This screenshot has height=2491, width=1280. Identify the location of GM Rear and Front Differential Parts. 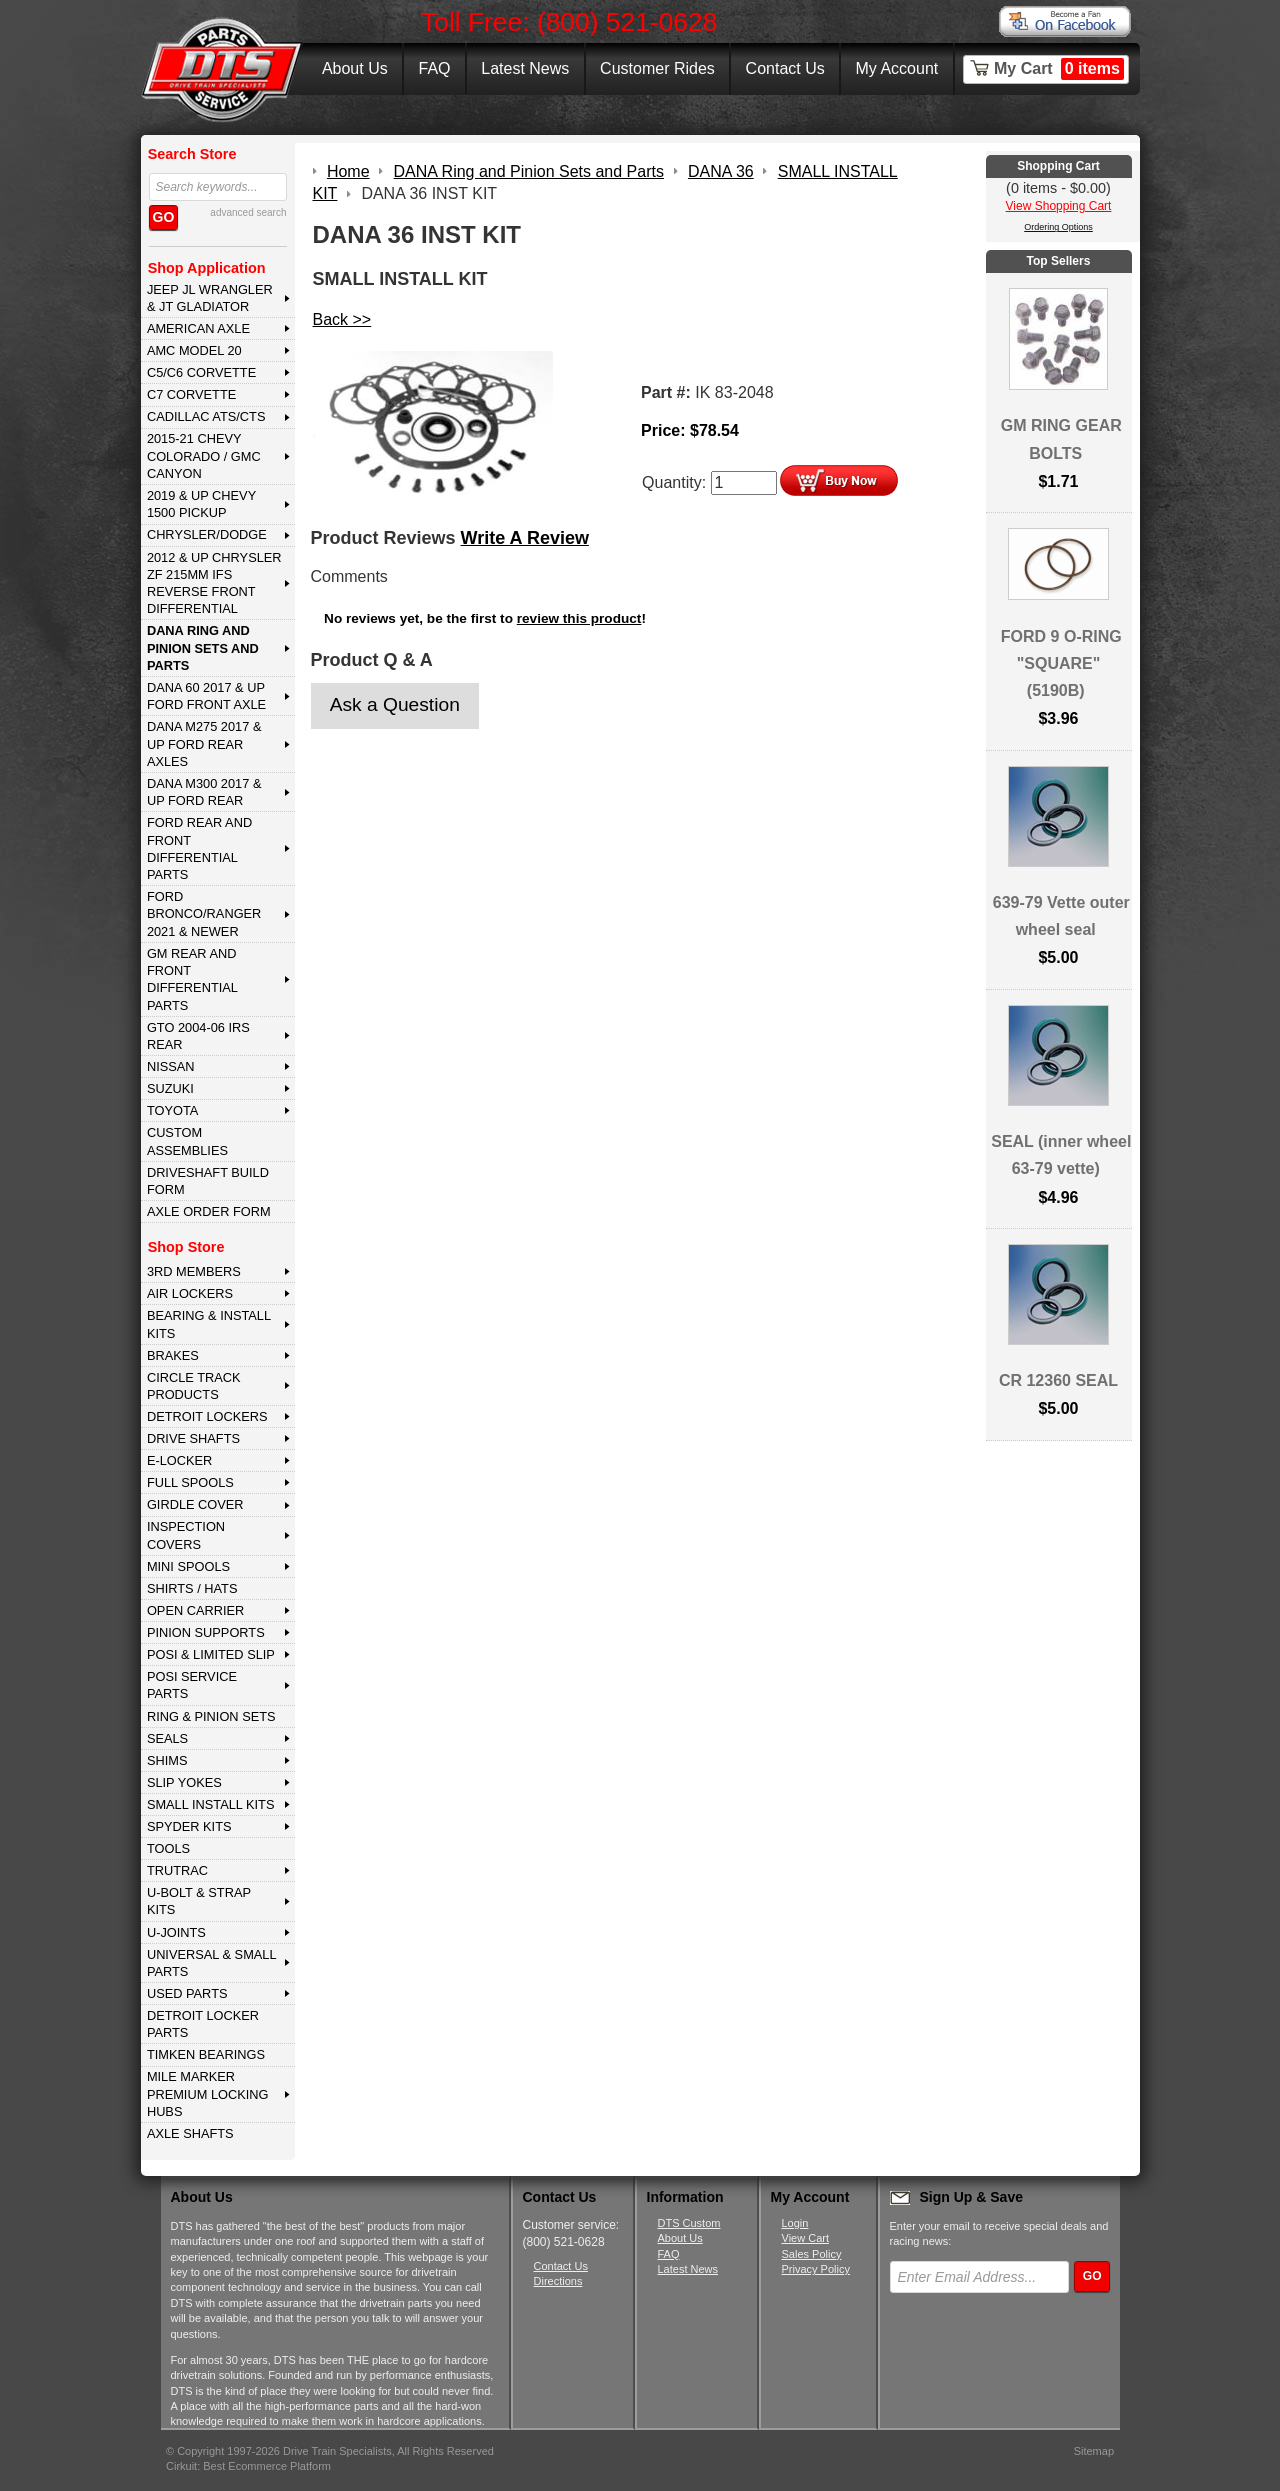
(192, 979).